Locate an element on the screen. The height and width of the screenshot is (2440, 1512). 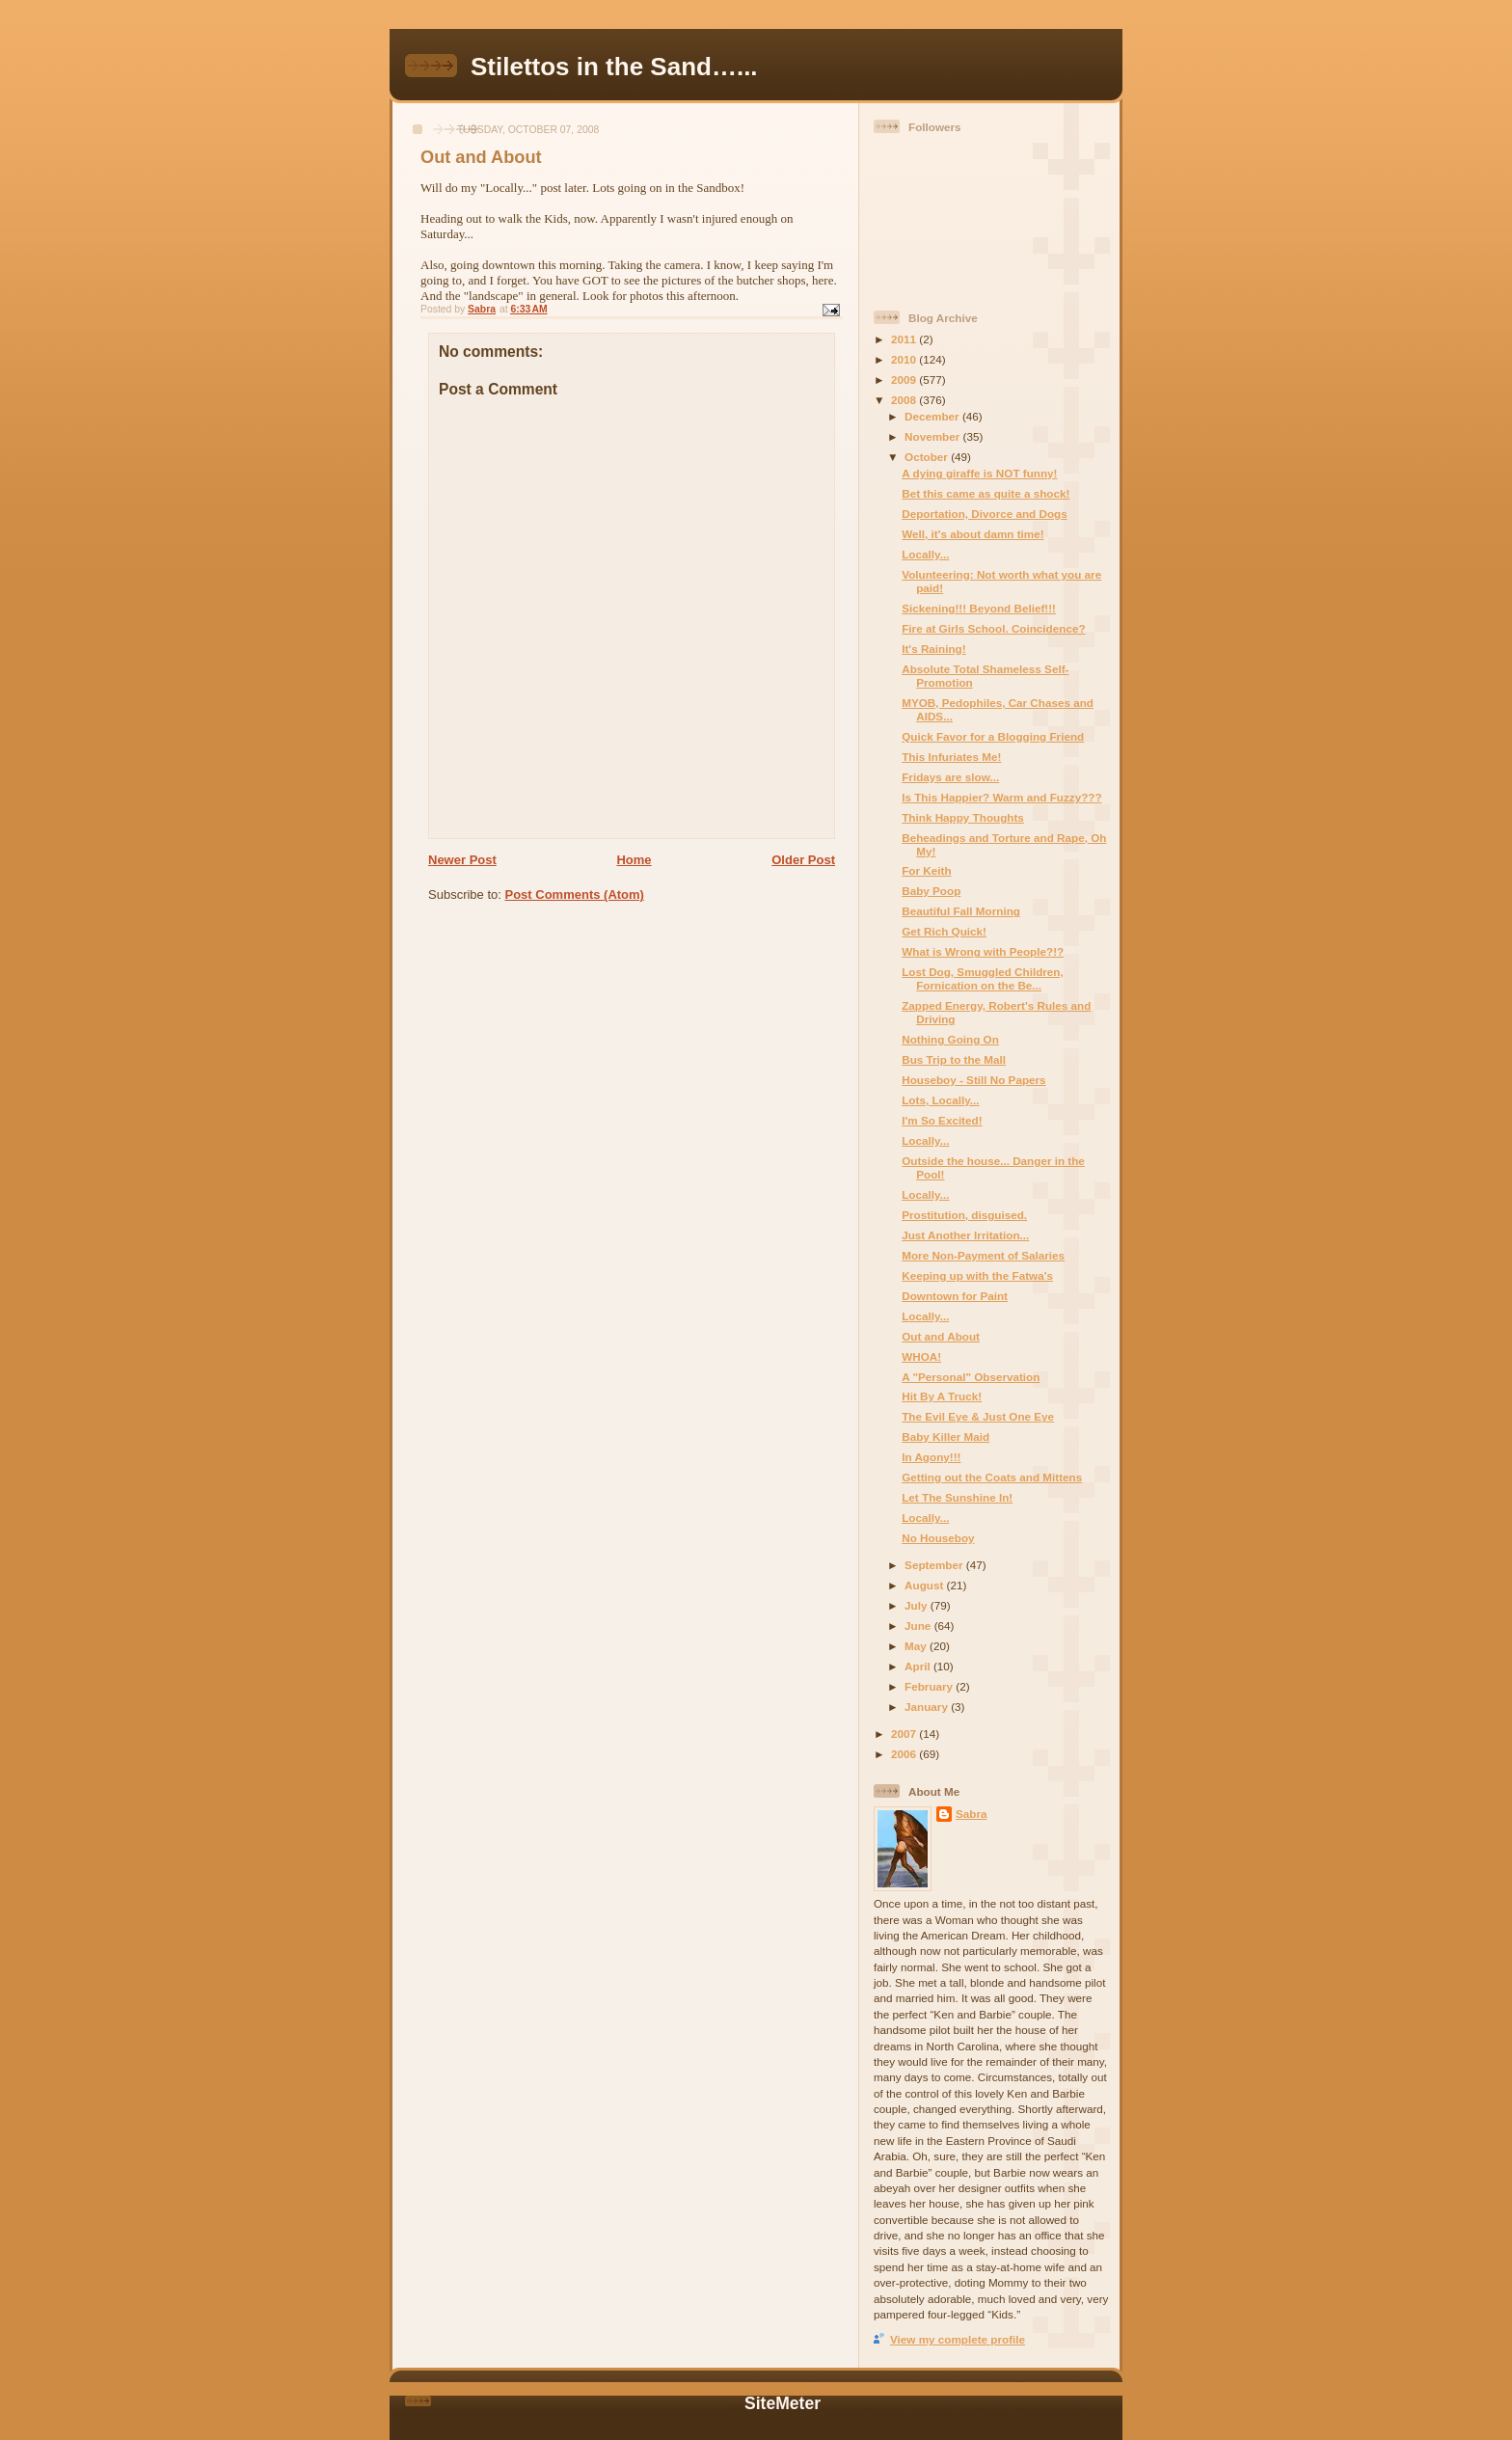
WHOA! is located at coordinates (921, 1356).